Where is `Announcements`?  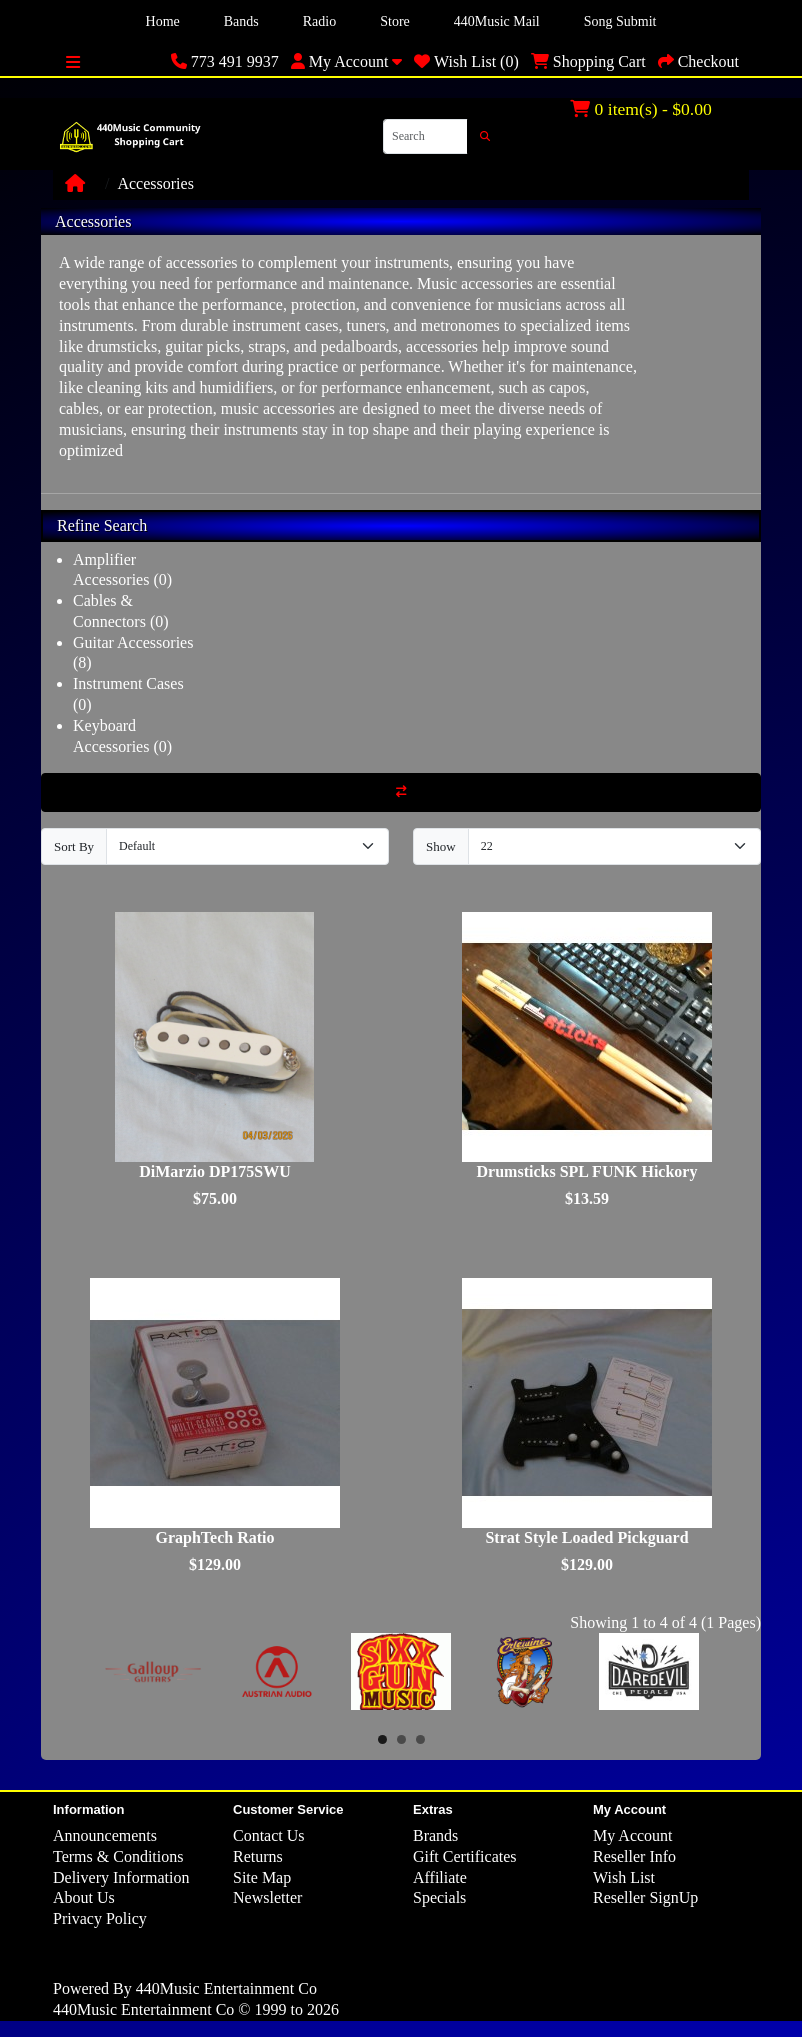 Announcements is located at coordinates (105, 1835).